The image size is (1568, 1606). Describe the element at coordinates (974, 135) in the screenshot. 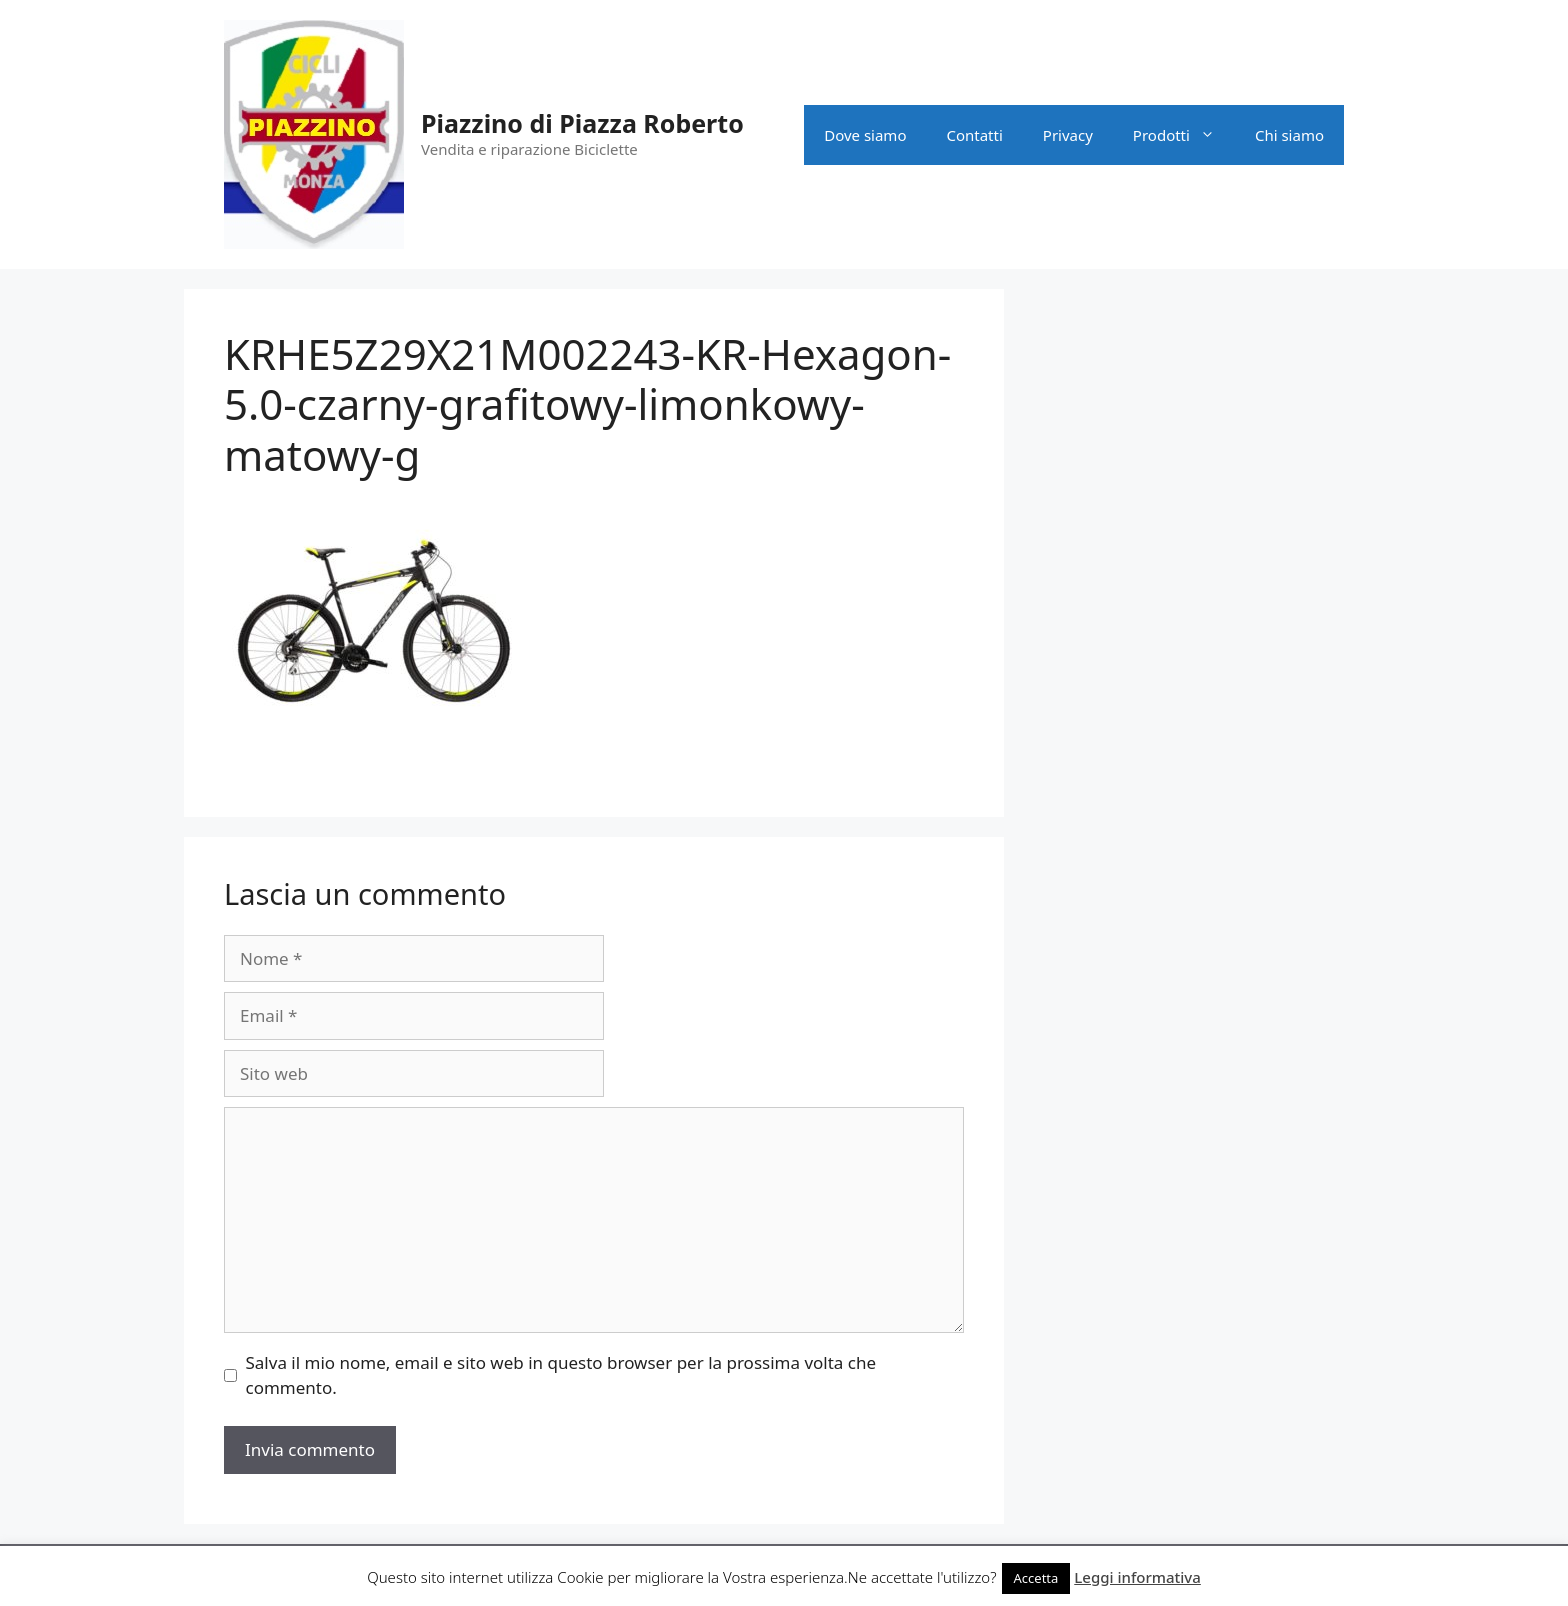

I see `Contatti` at that location.